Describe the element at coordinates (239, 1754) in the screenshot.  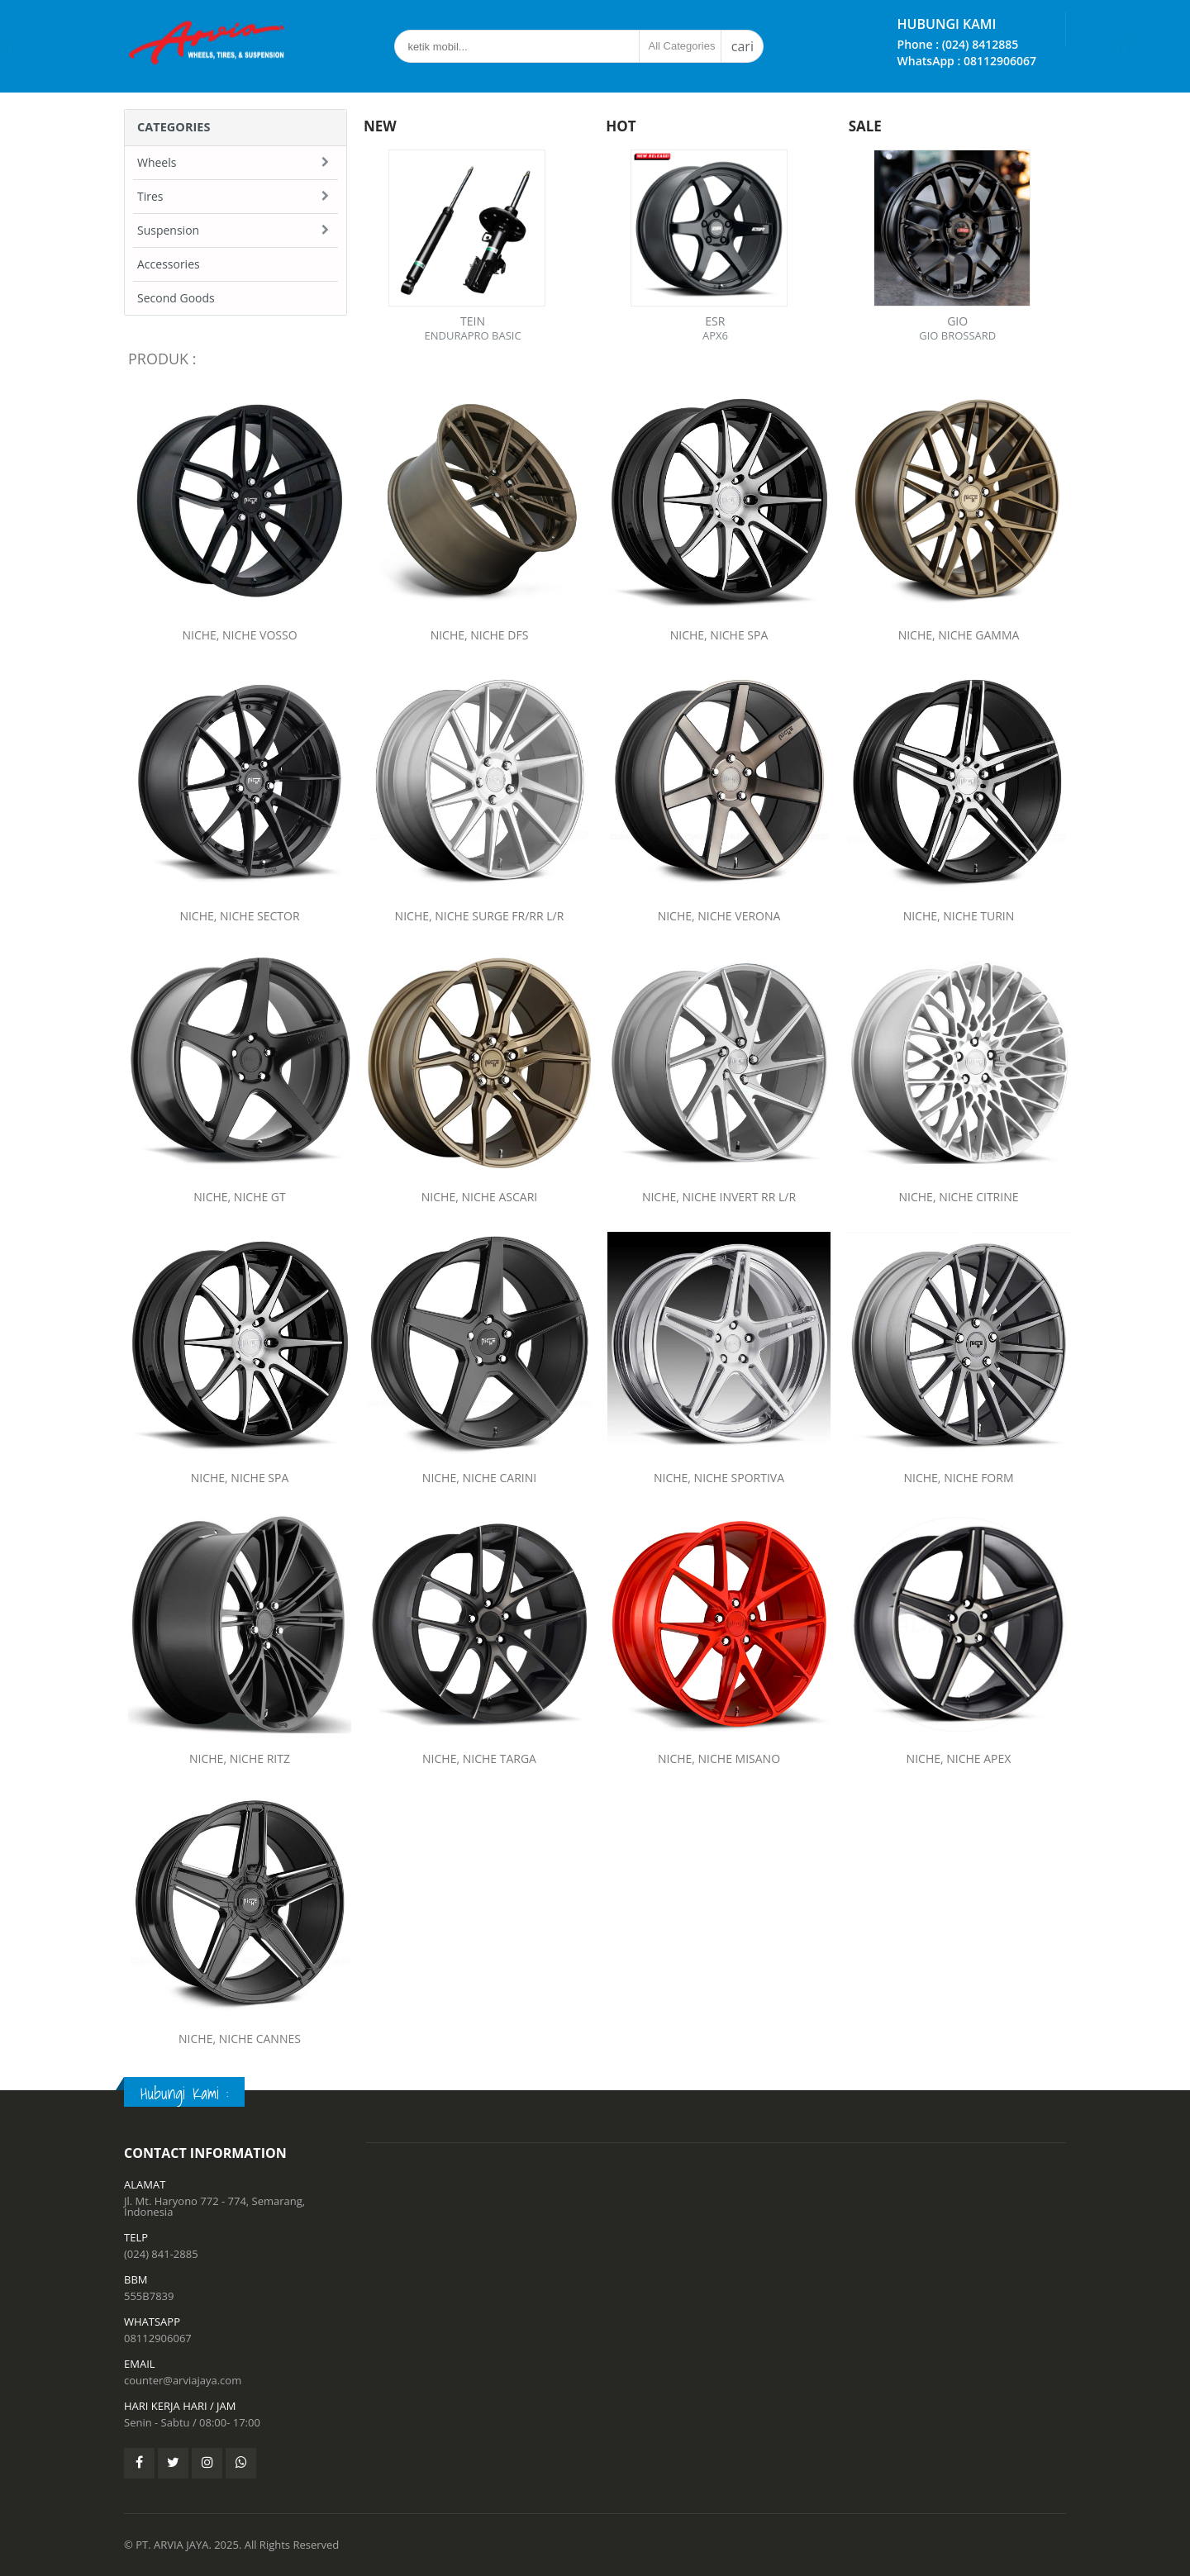
I see `NICHE, NICHE RITZ` at that location.